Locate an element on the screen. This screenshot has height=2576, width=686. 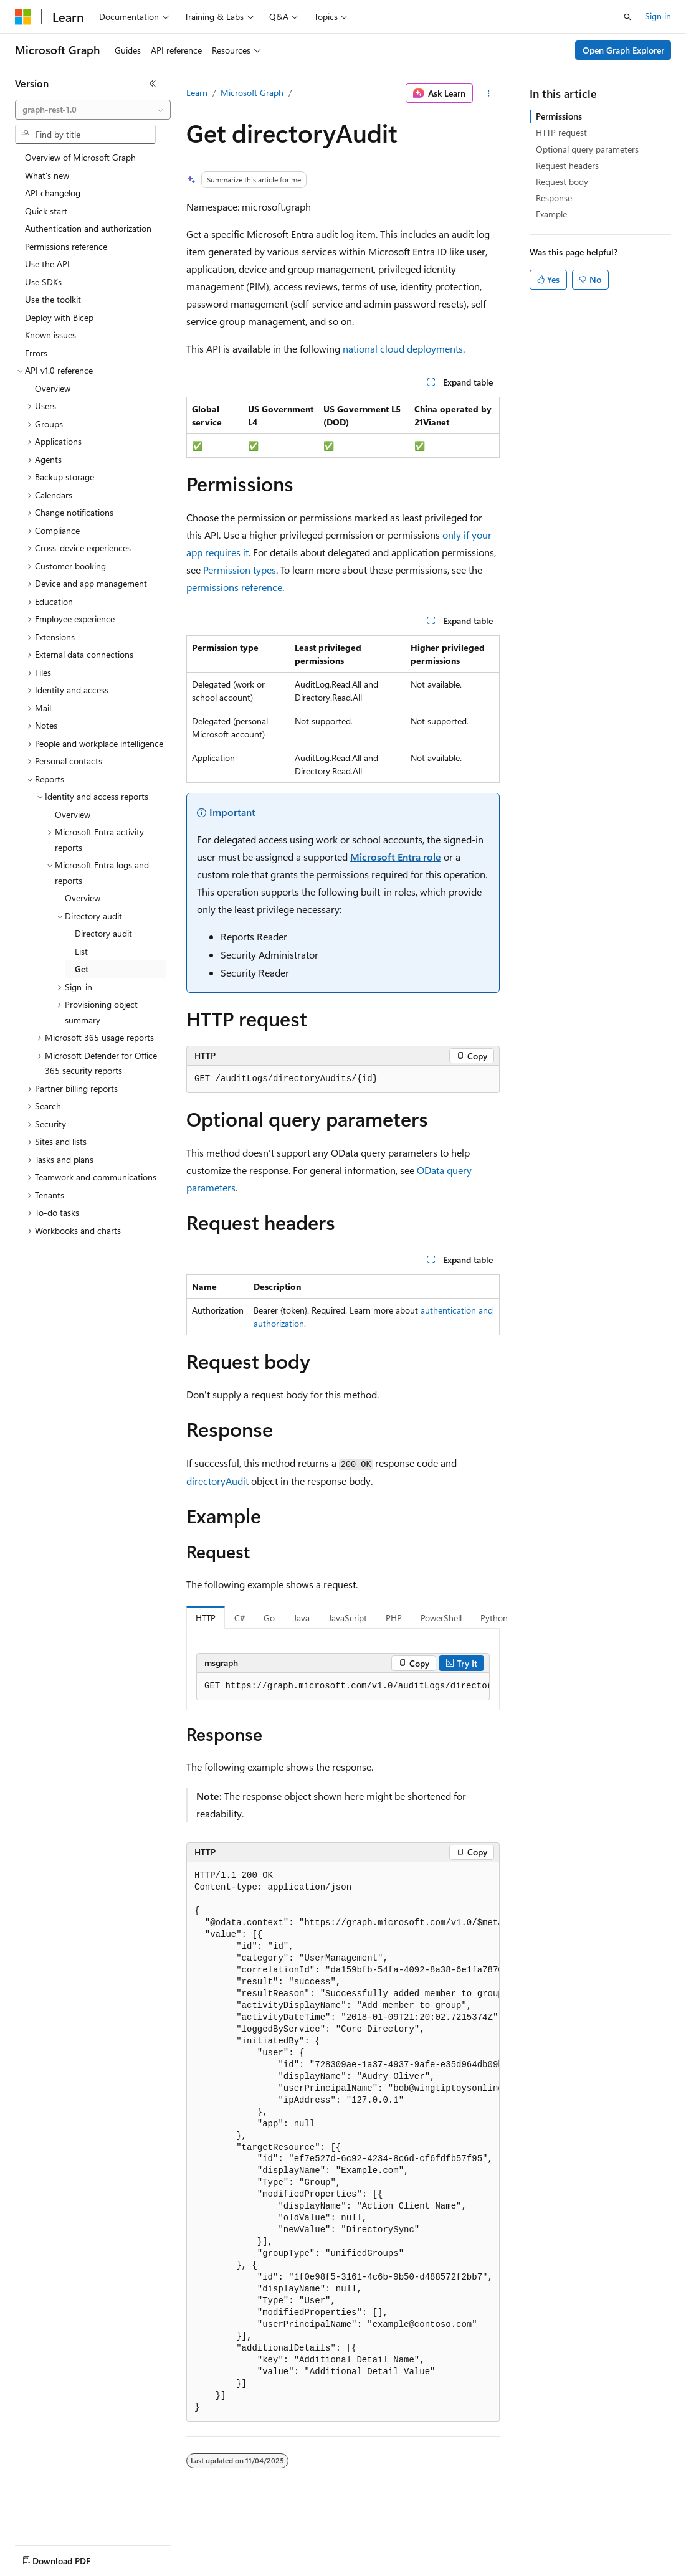
Response is located at coordinates (554, 198).